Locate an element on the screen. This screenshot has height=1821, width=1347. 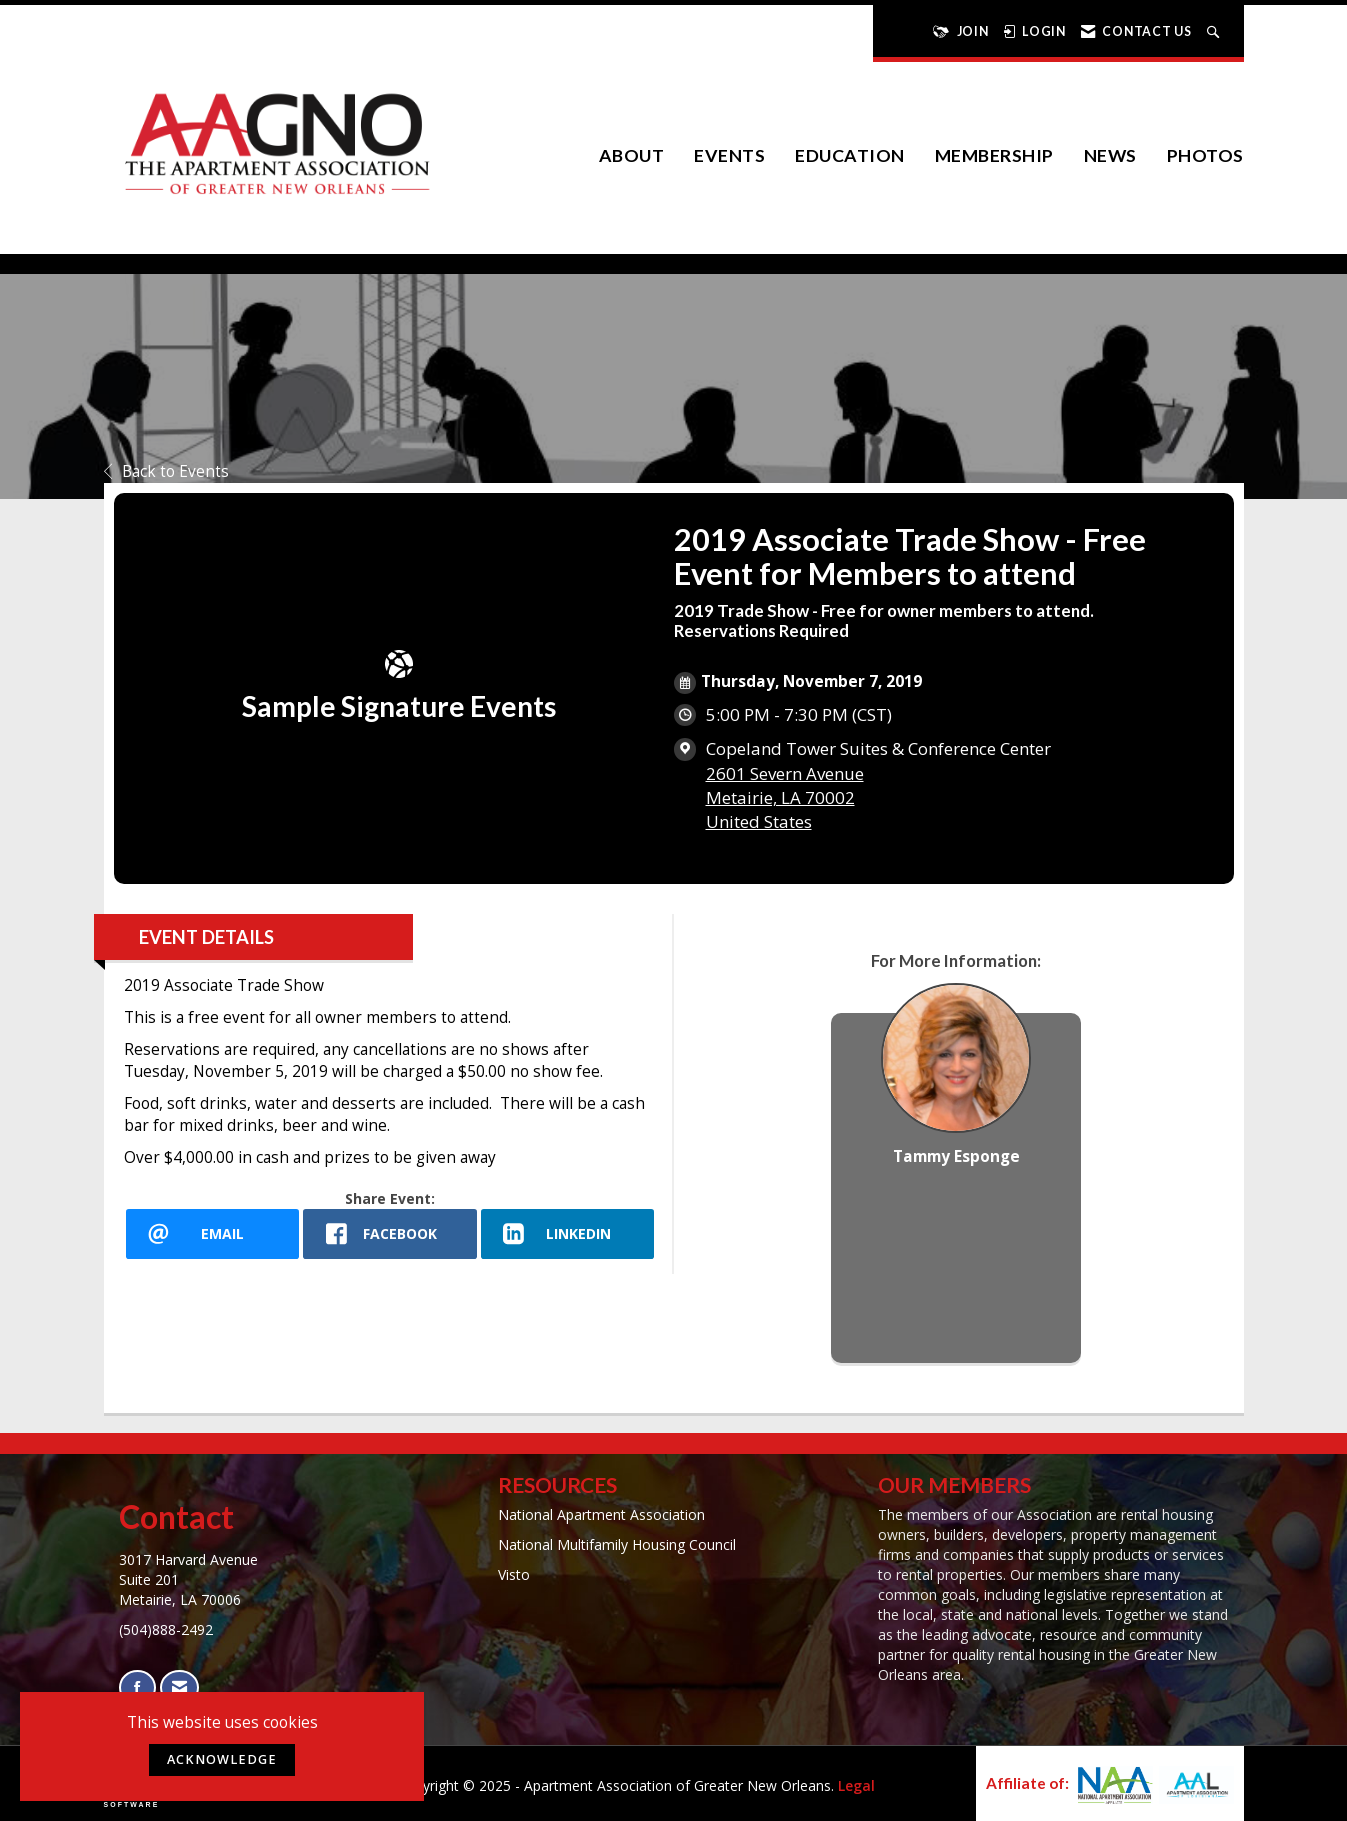
About is located at coordinates (632, 155).